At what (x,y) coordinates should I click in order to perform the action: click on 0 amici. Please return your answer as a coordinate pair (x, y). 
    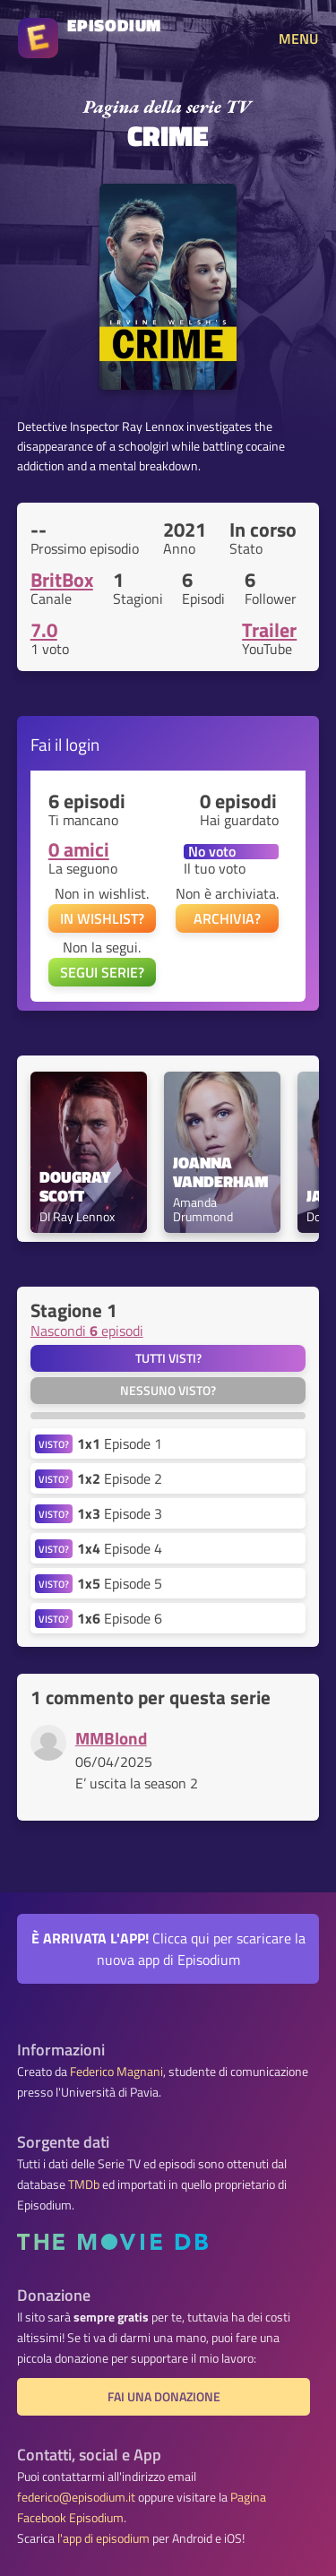
    Looking at the image, I should click on (78, 849).